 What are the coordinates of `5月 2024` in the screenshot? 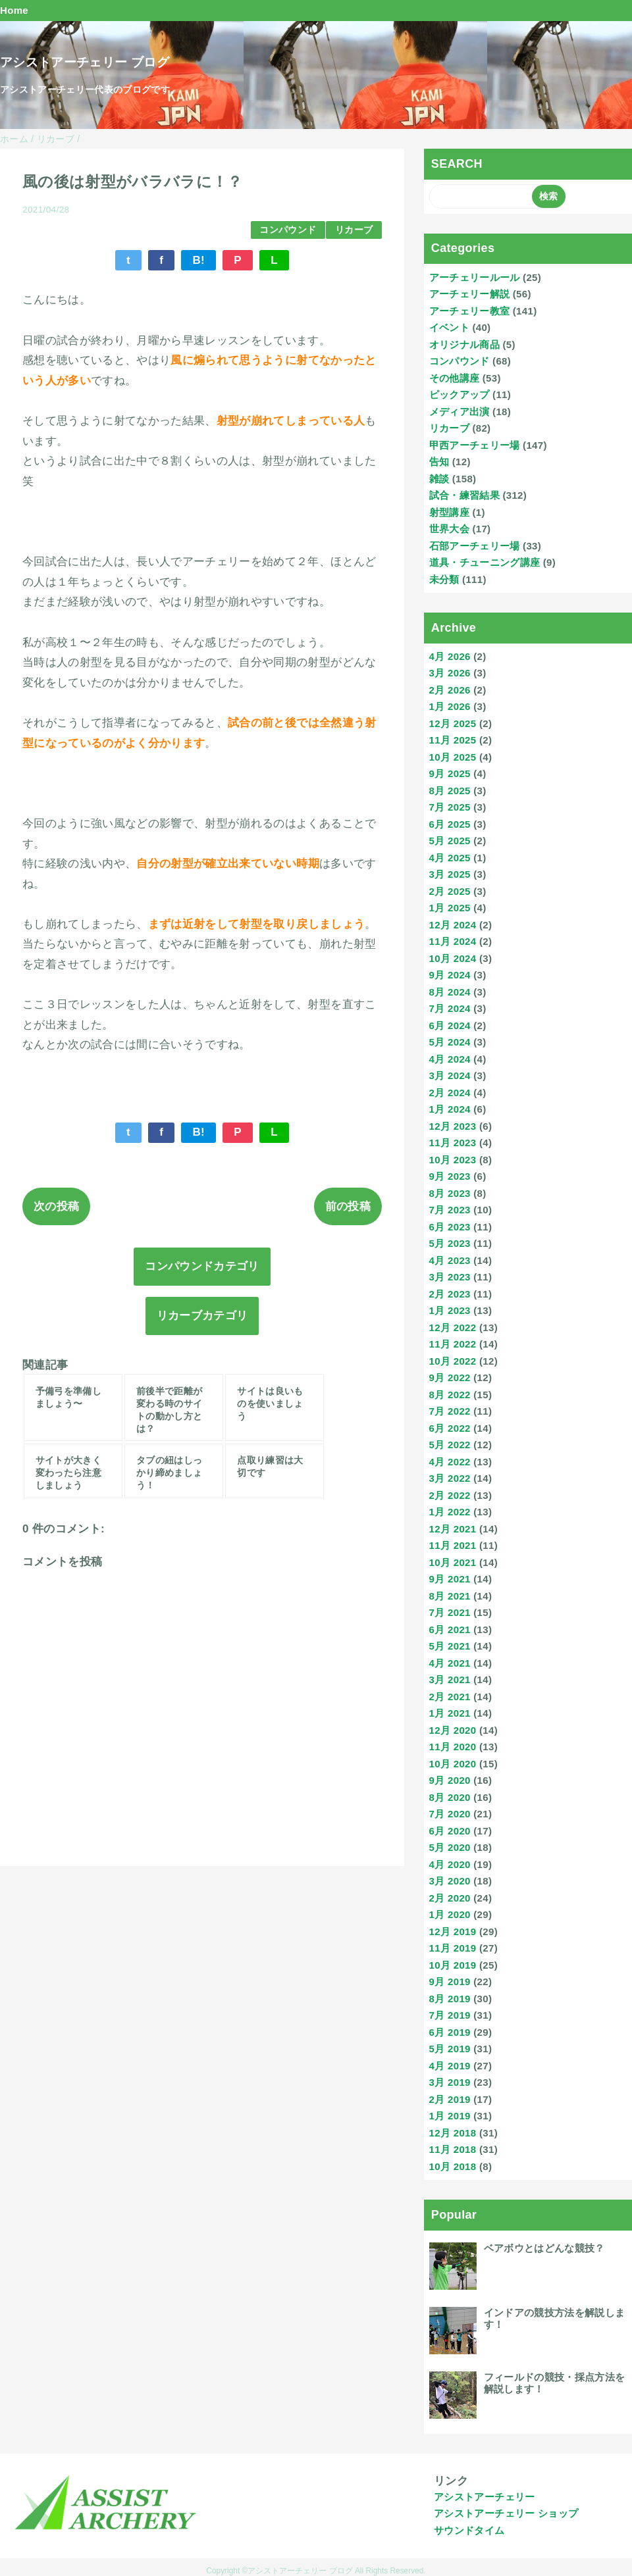 It's located at (450, 1042).